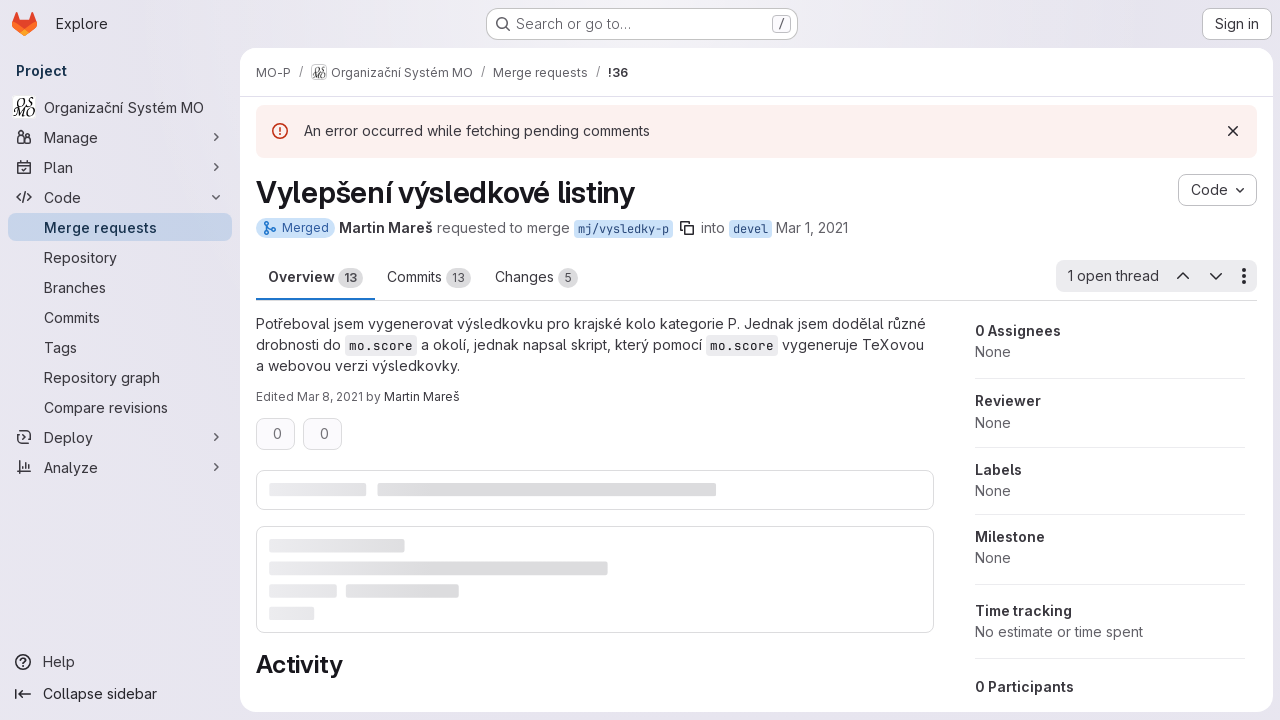 The height and width of the screenshot is (720, 1280). What do you see at coordinates (536, 278) in the screenshot?
I see `Changes` at bounding box center [536, 278].